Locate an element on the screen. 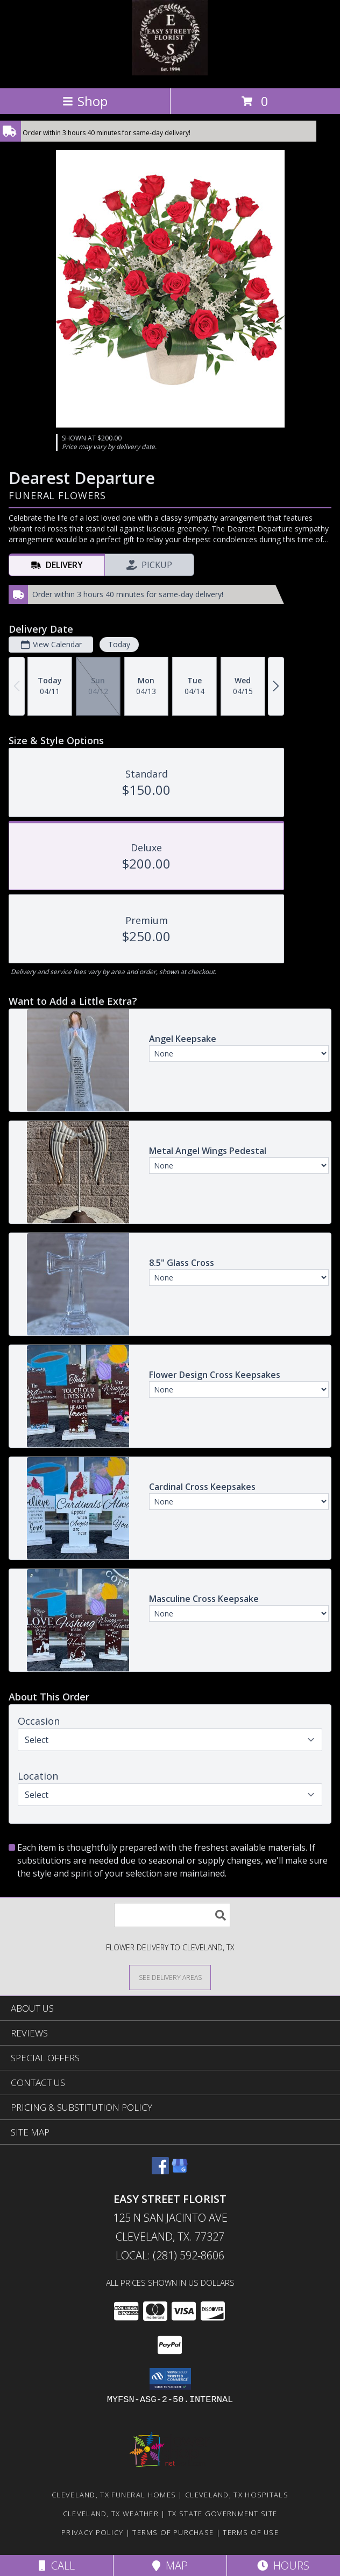 The height and width of the screenshot is (2576, 340). [button] is located at coordinates (170, 2379).